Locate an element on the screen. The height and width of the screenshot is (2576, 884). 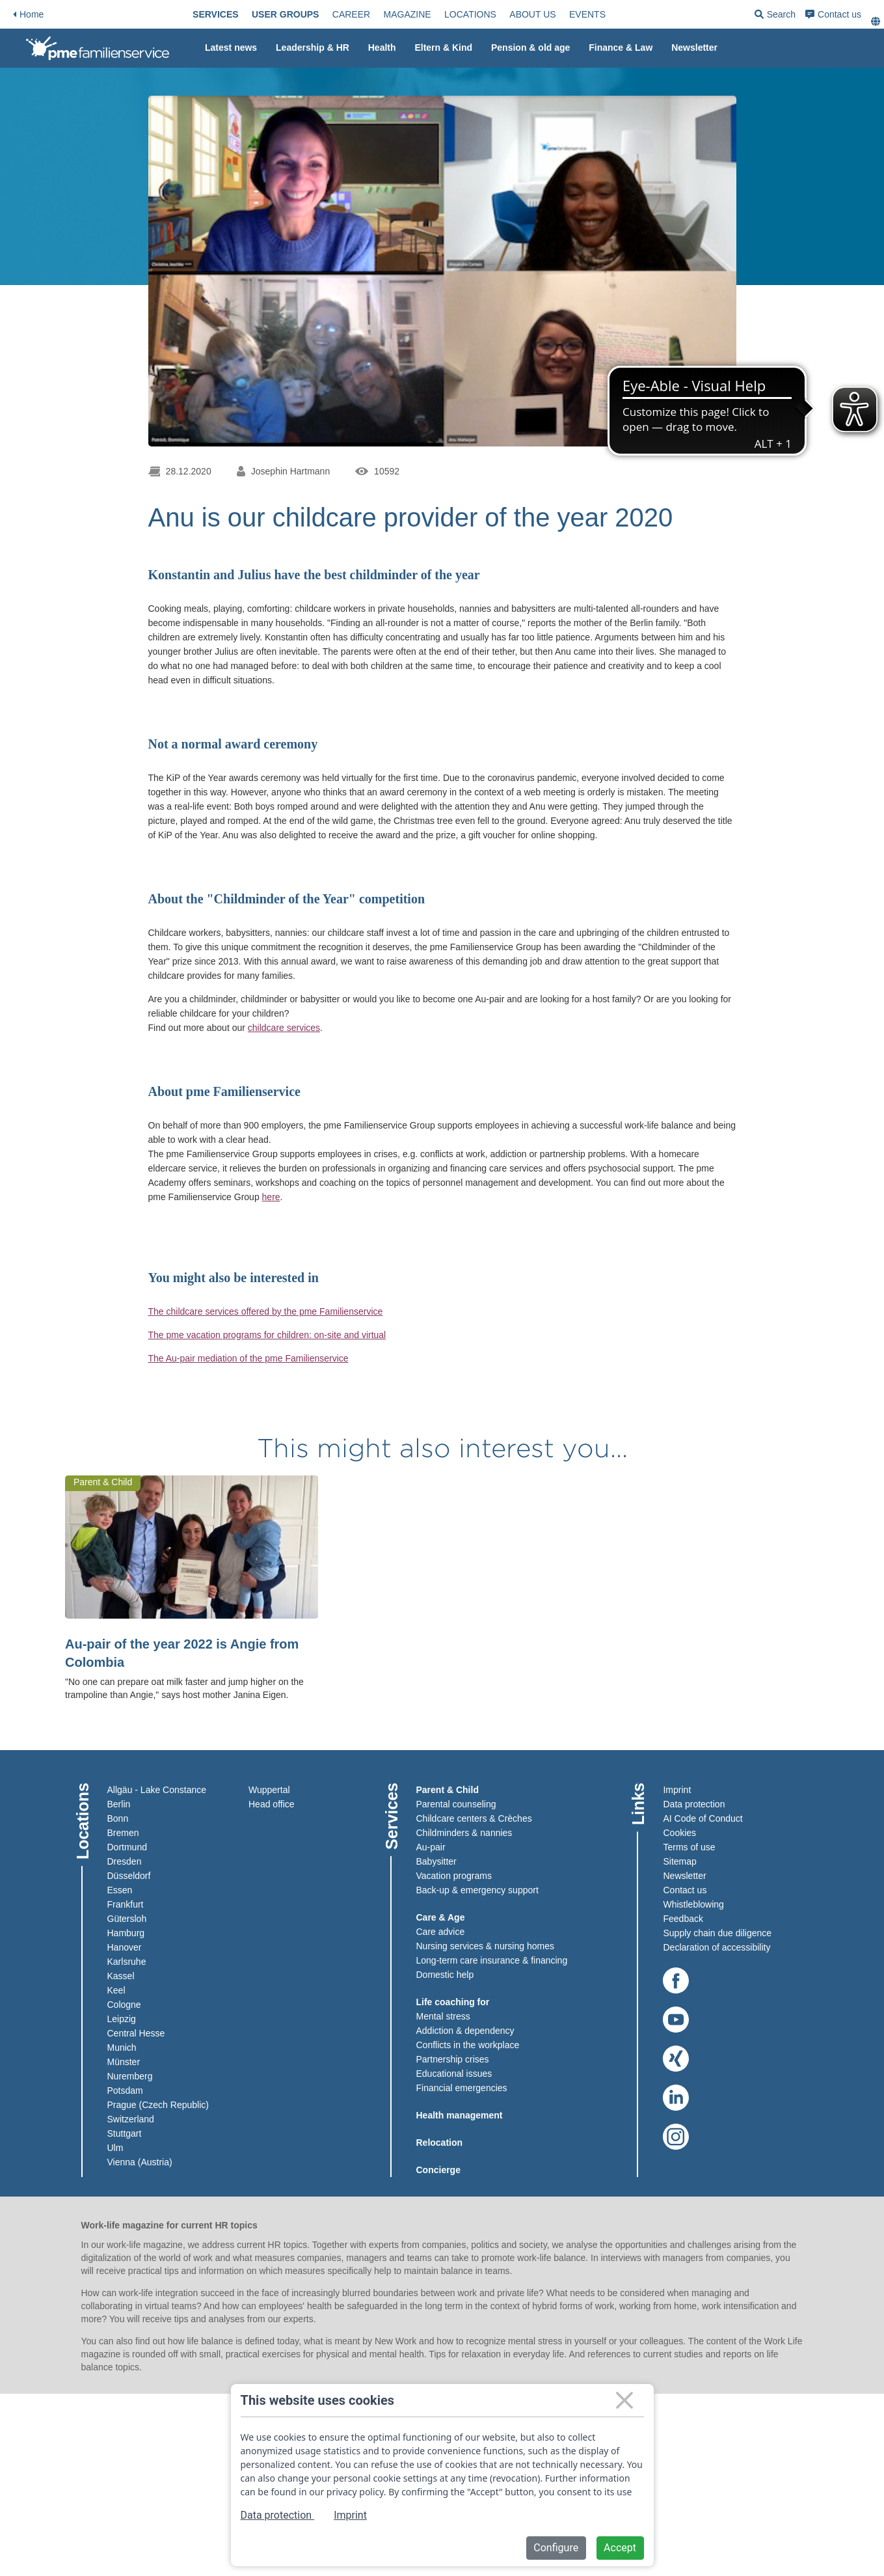
Essen is located at coordinates (120, 1890).